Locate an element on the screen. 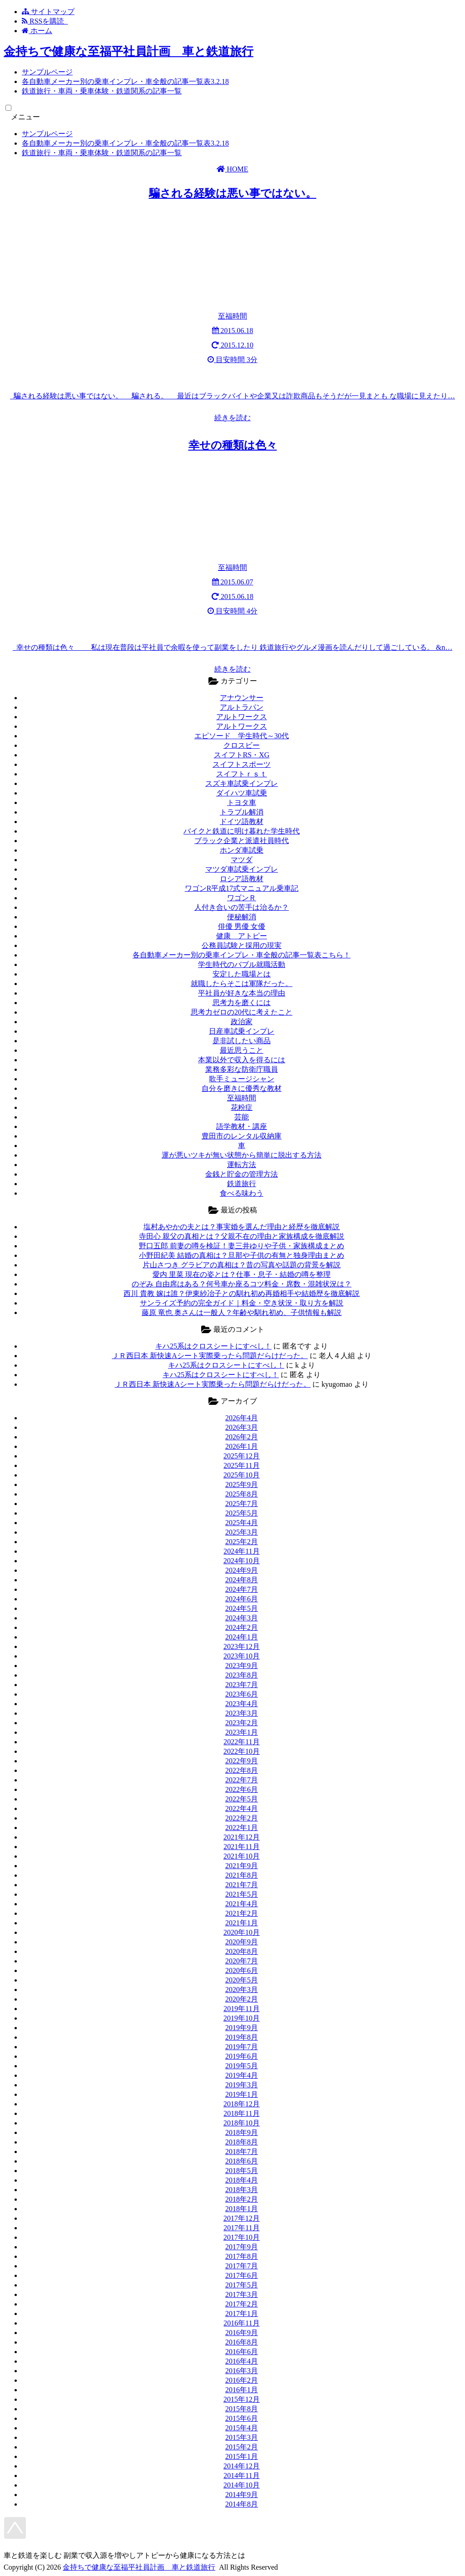  安定した職場とは is located at coordinates (242, 974).